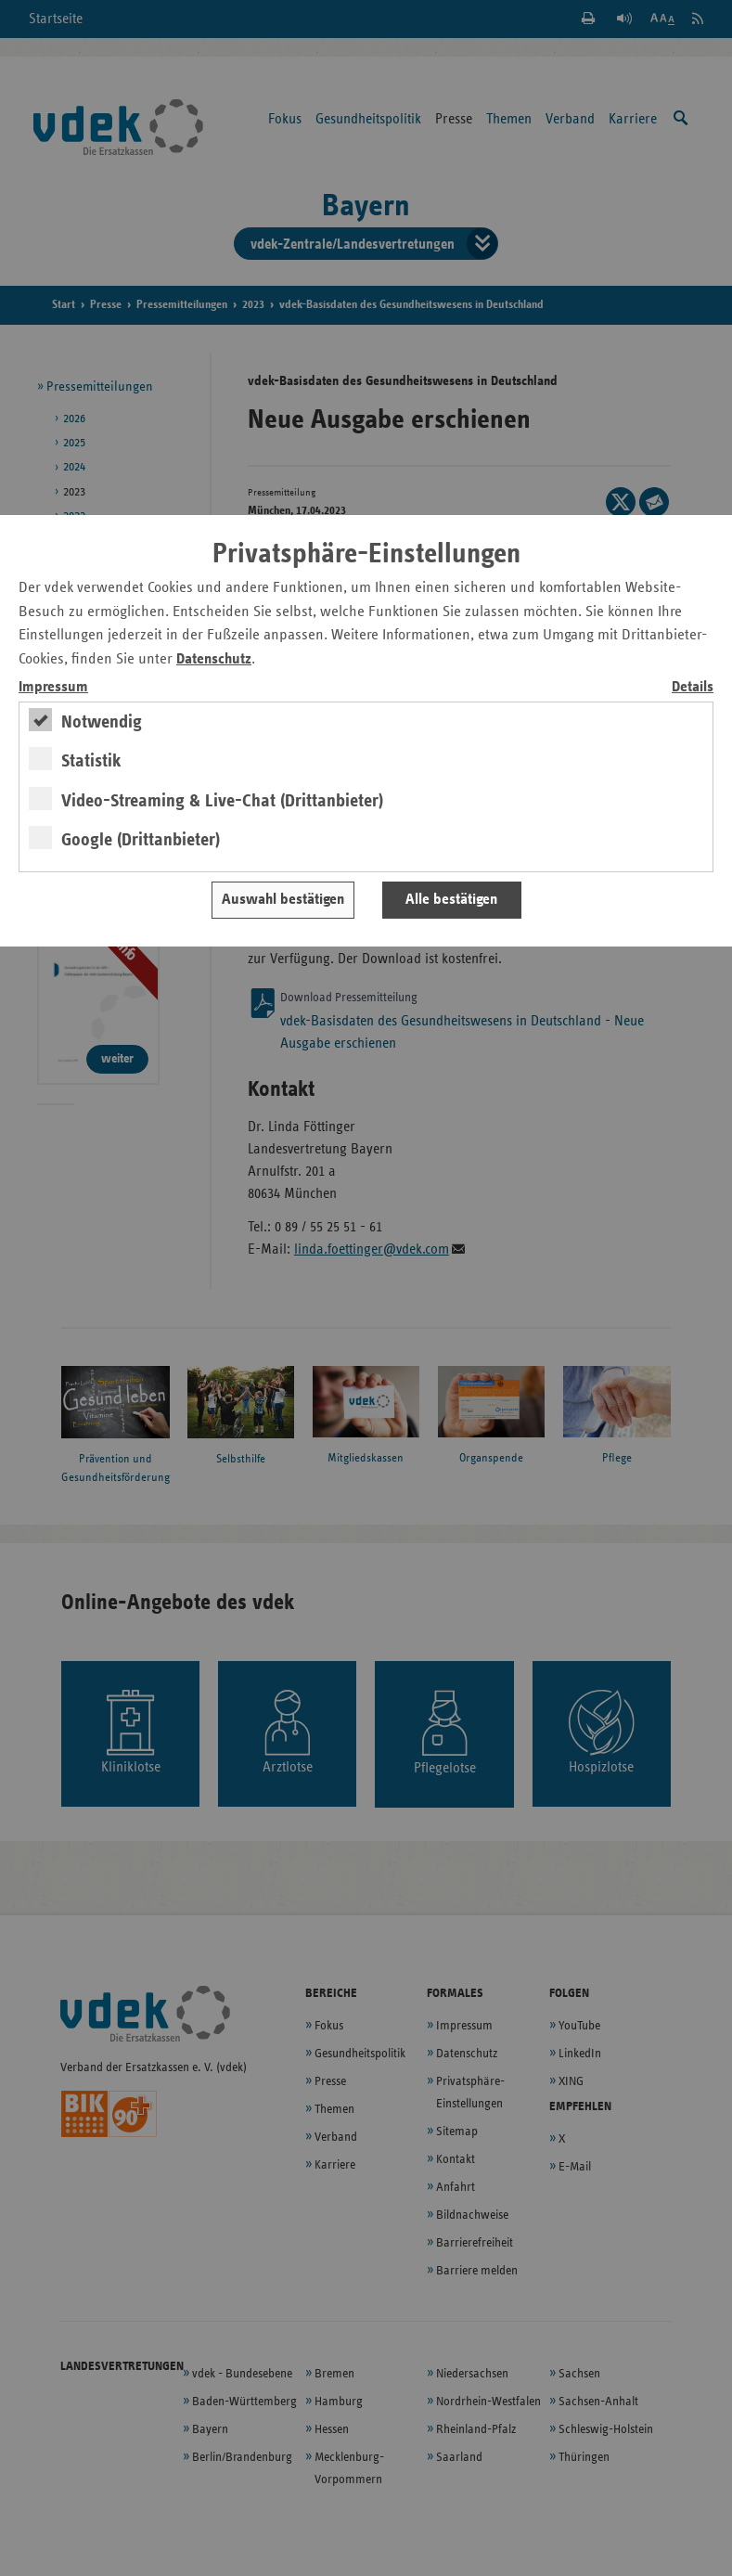 Image resolution: width=732 pixels, height=2576 pixels. What do you see at coordinates (222, 801) in the screenshot?
I see `Video-Streaming & Live-Chat (Drittanbieter)` at bounding box center [222, 801].